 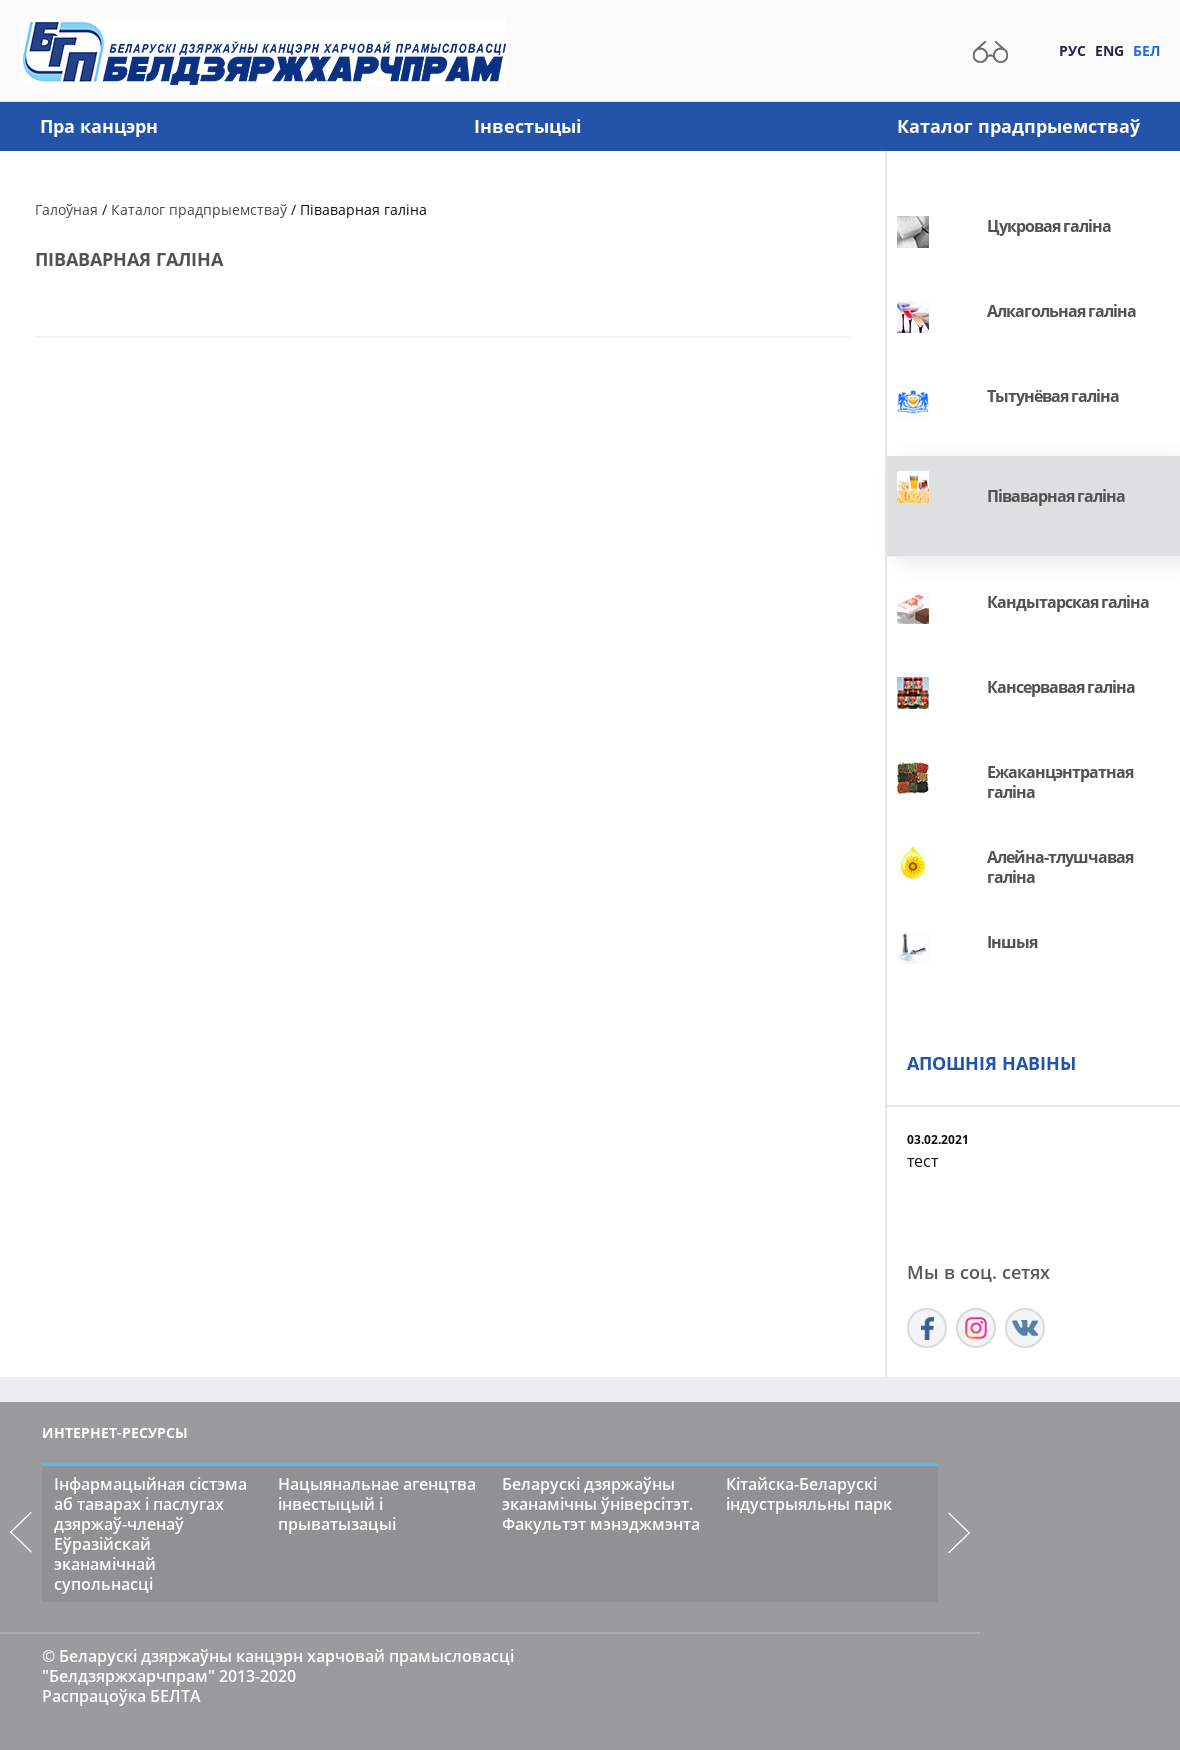 I want to click on БЕЛТА, so click(x=175, y=1696).